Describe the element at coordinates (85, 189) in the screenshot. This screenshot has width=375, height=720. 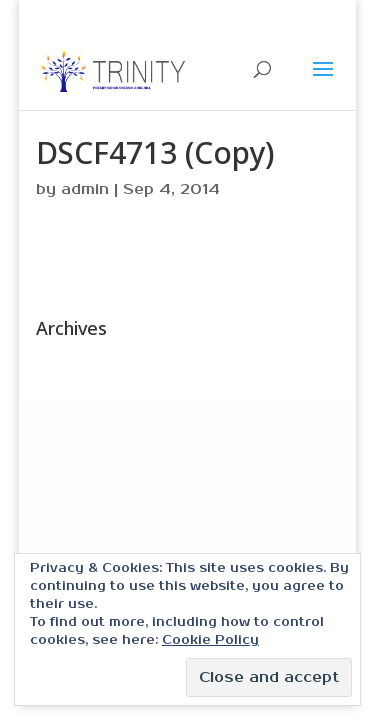
I see `admin` at that location.